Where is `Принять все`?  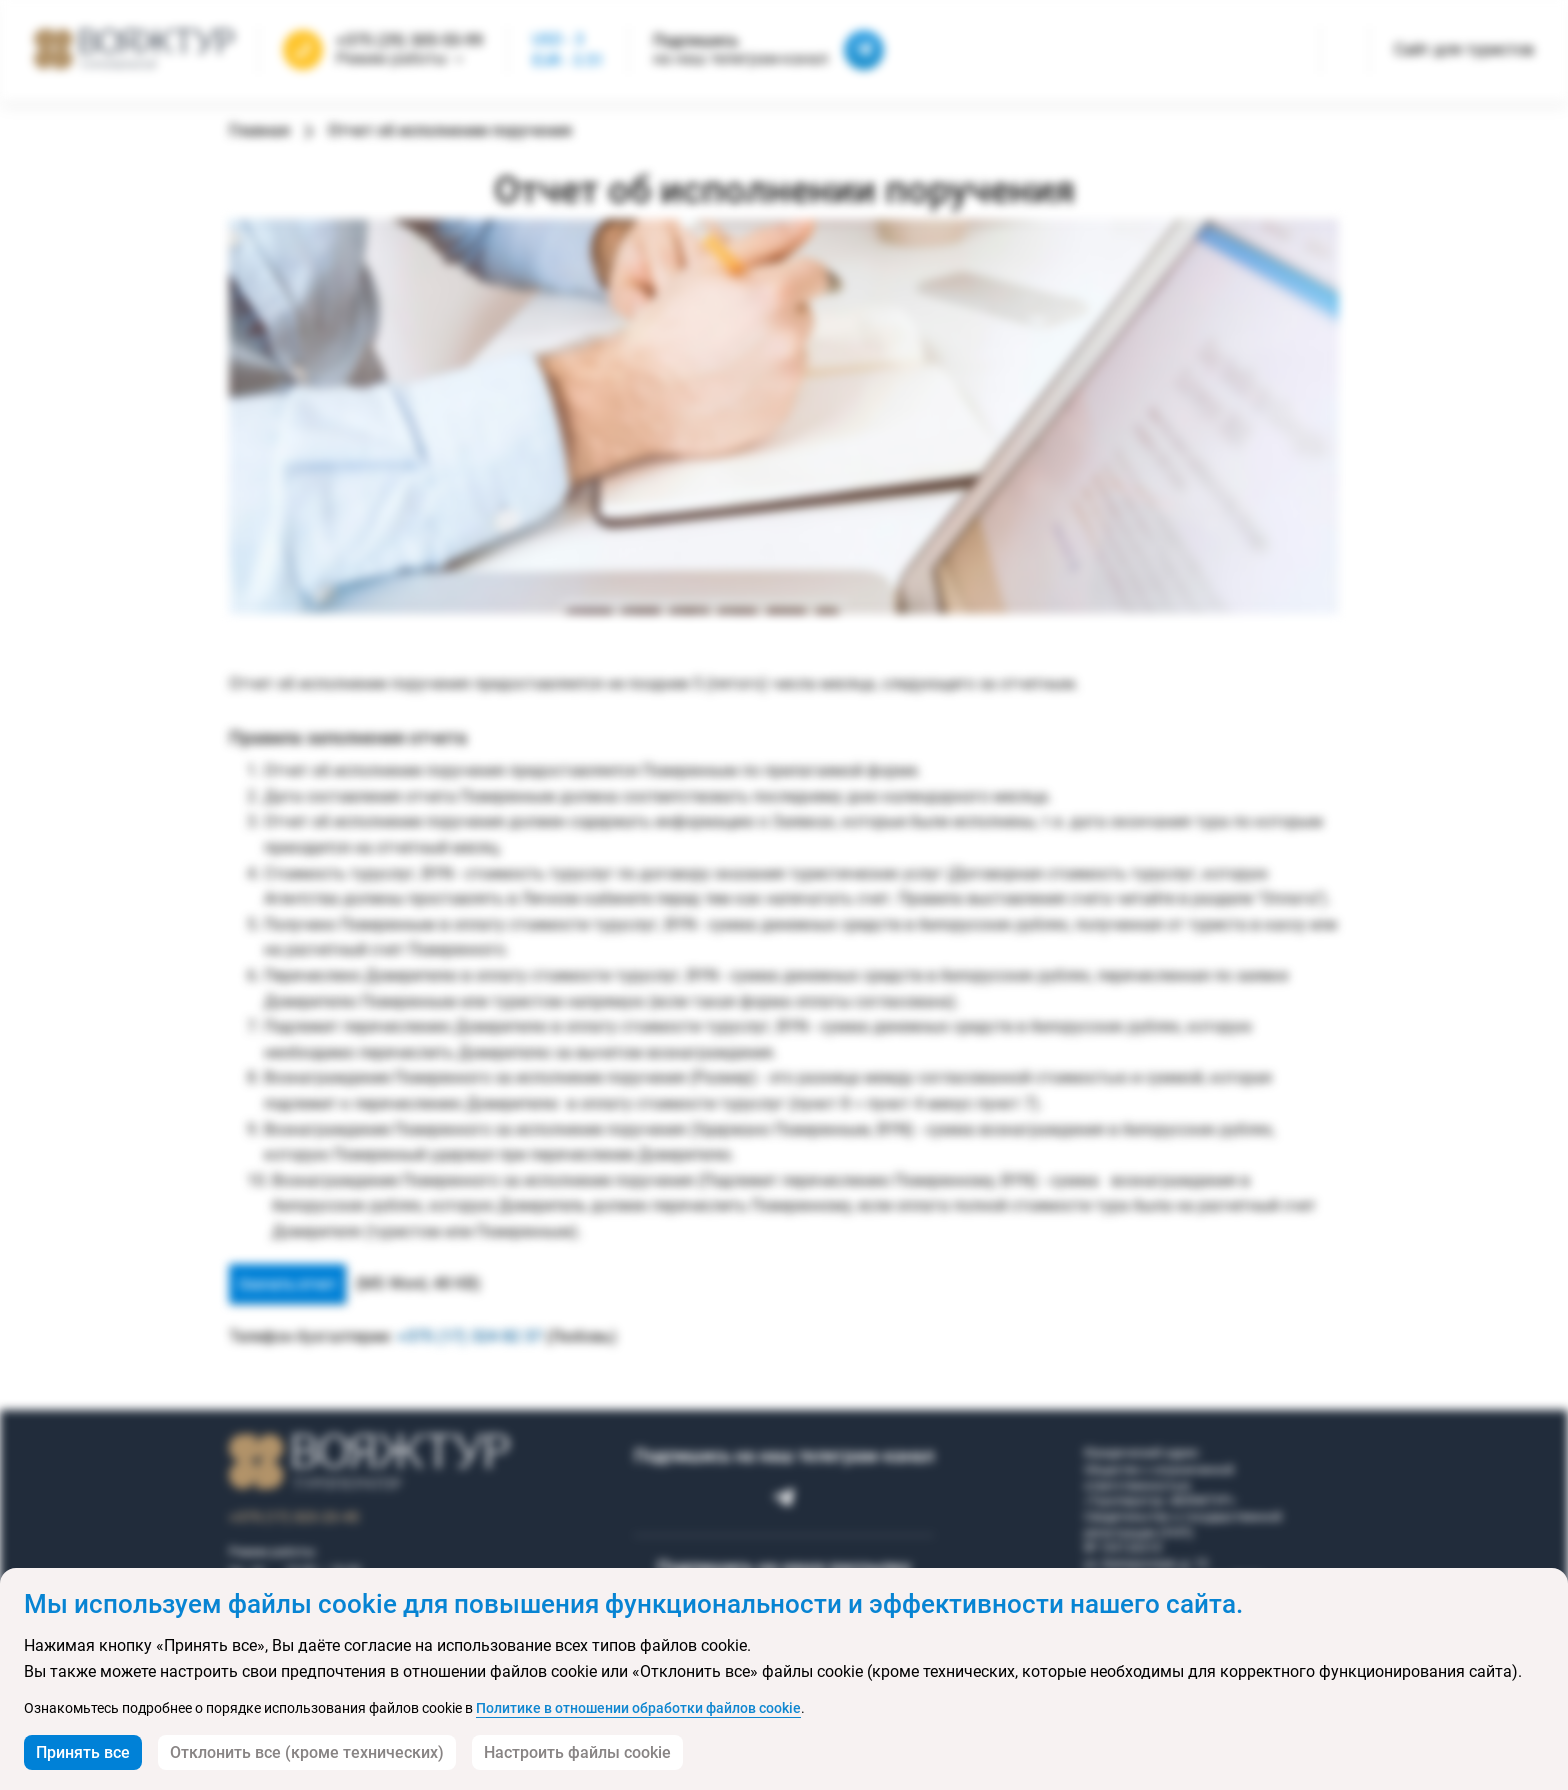
Принять все is located at coordinates (83, 1752).